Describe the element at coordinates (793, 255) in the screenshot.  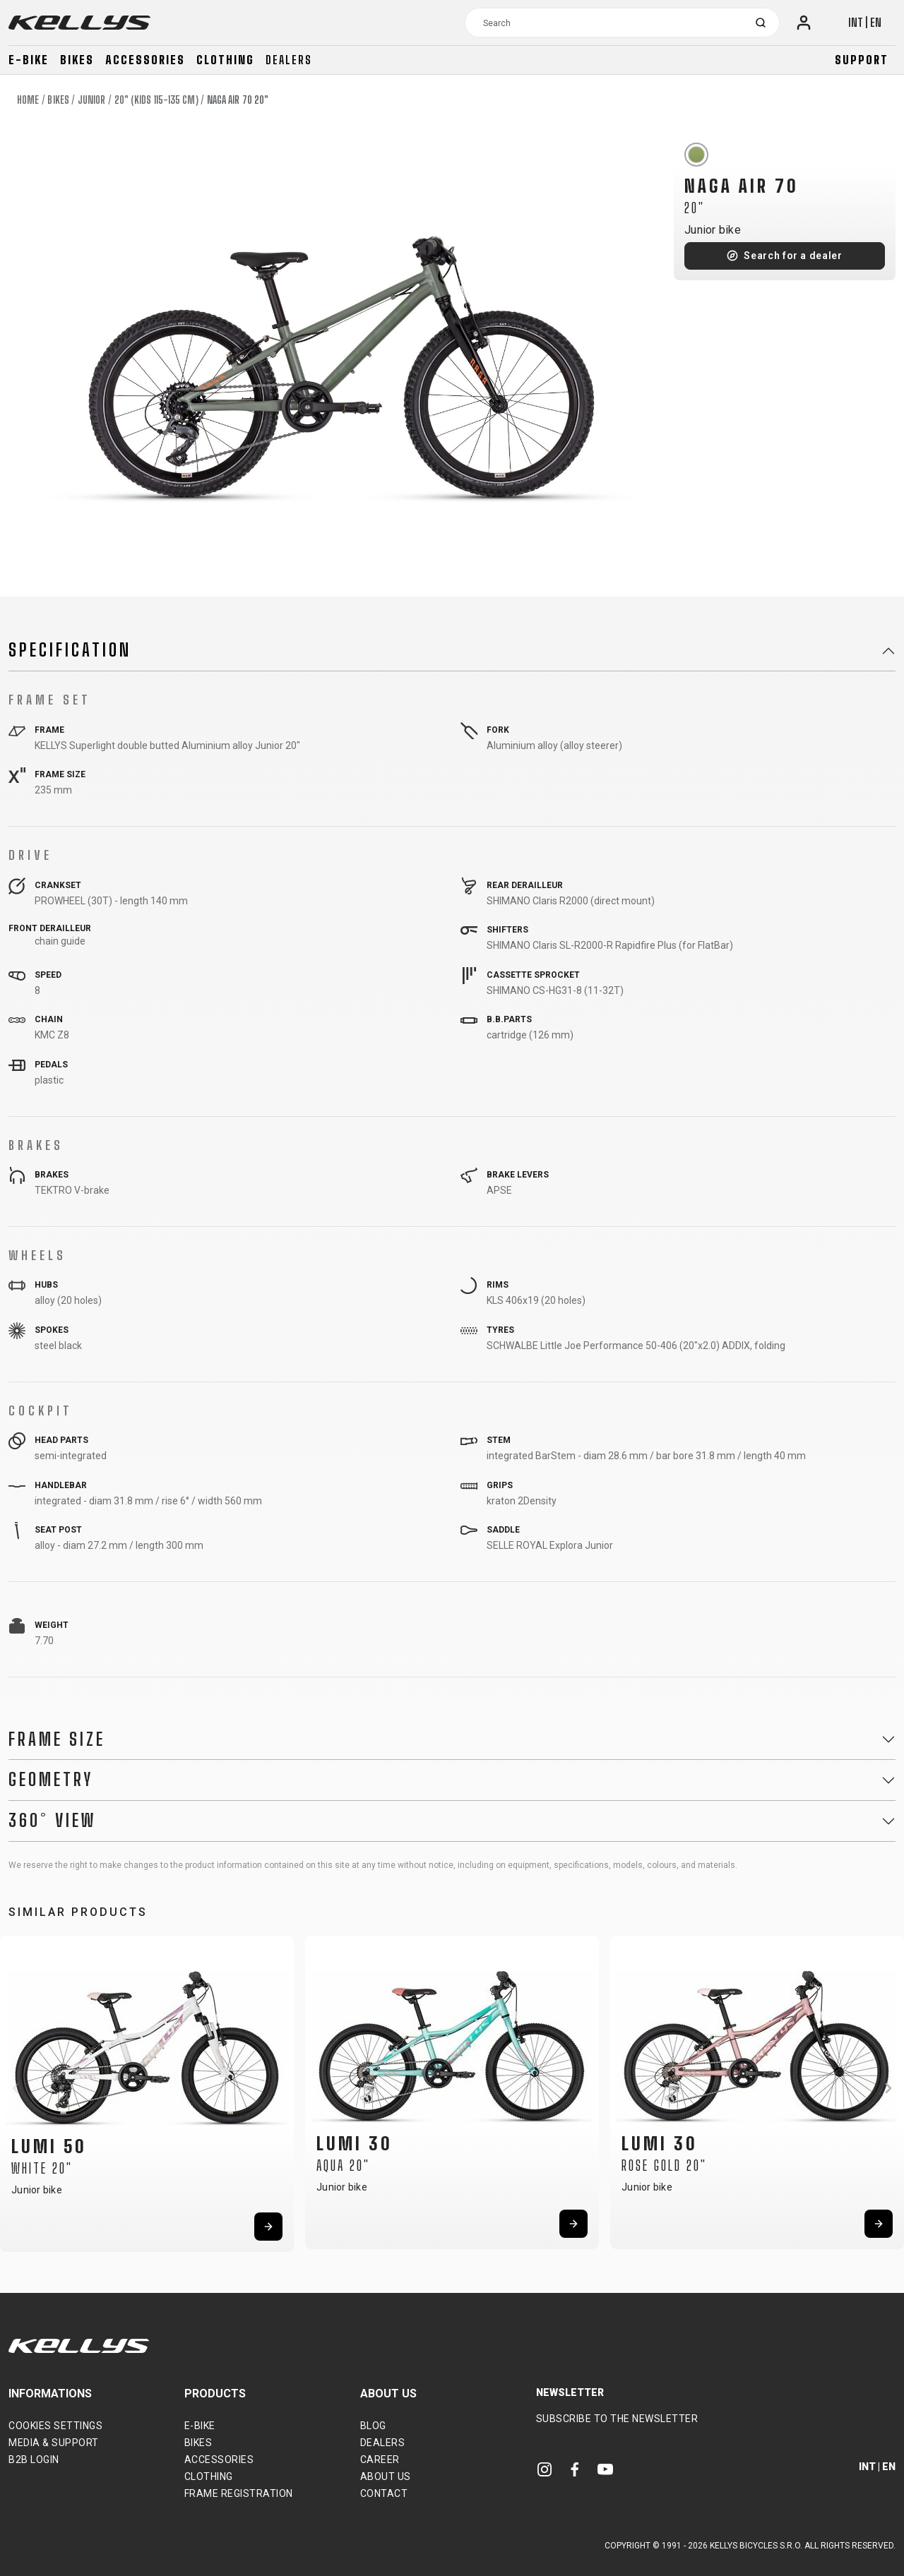
I see `Search for a dealer` at that location.